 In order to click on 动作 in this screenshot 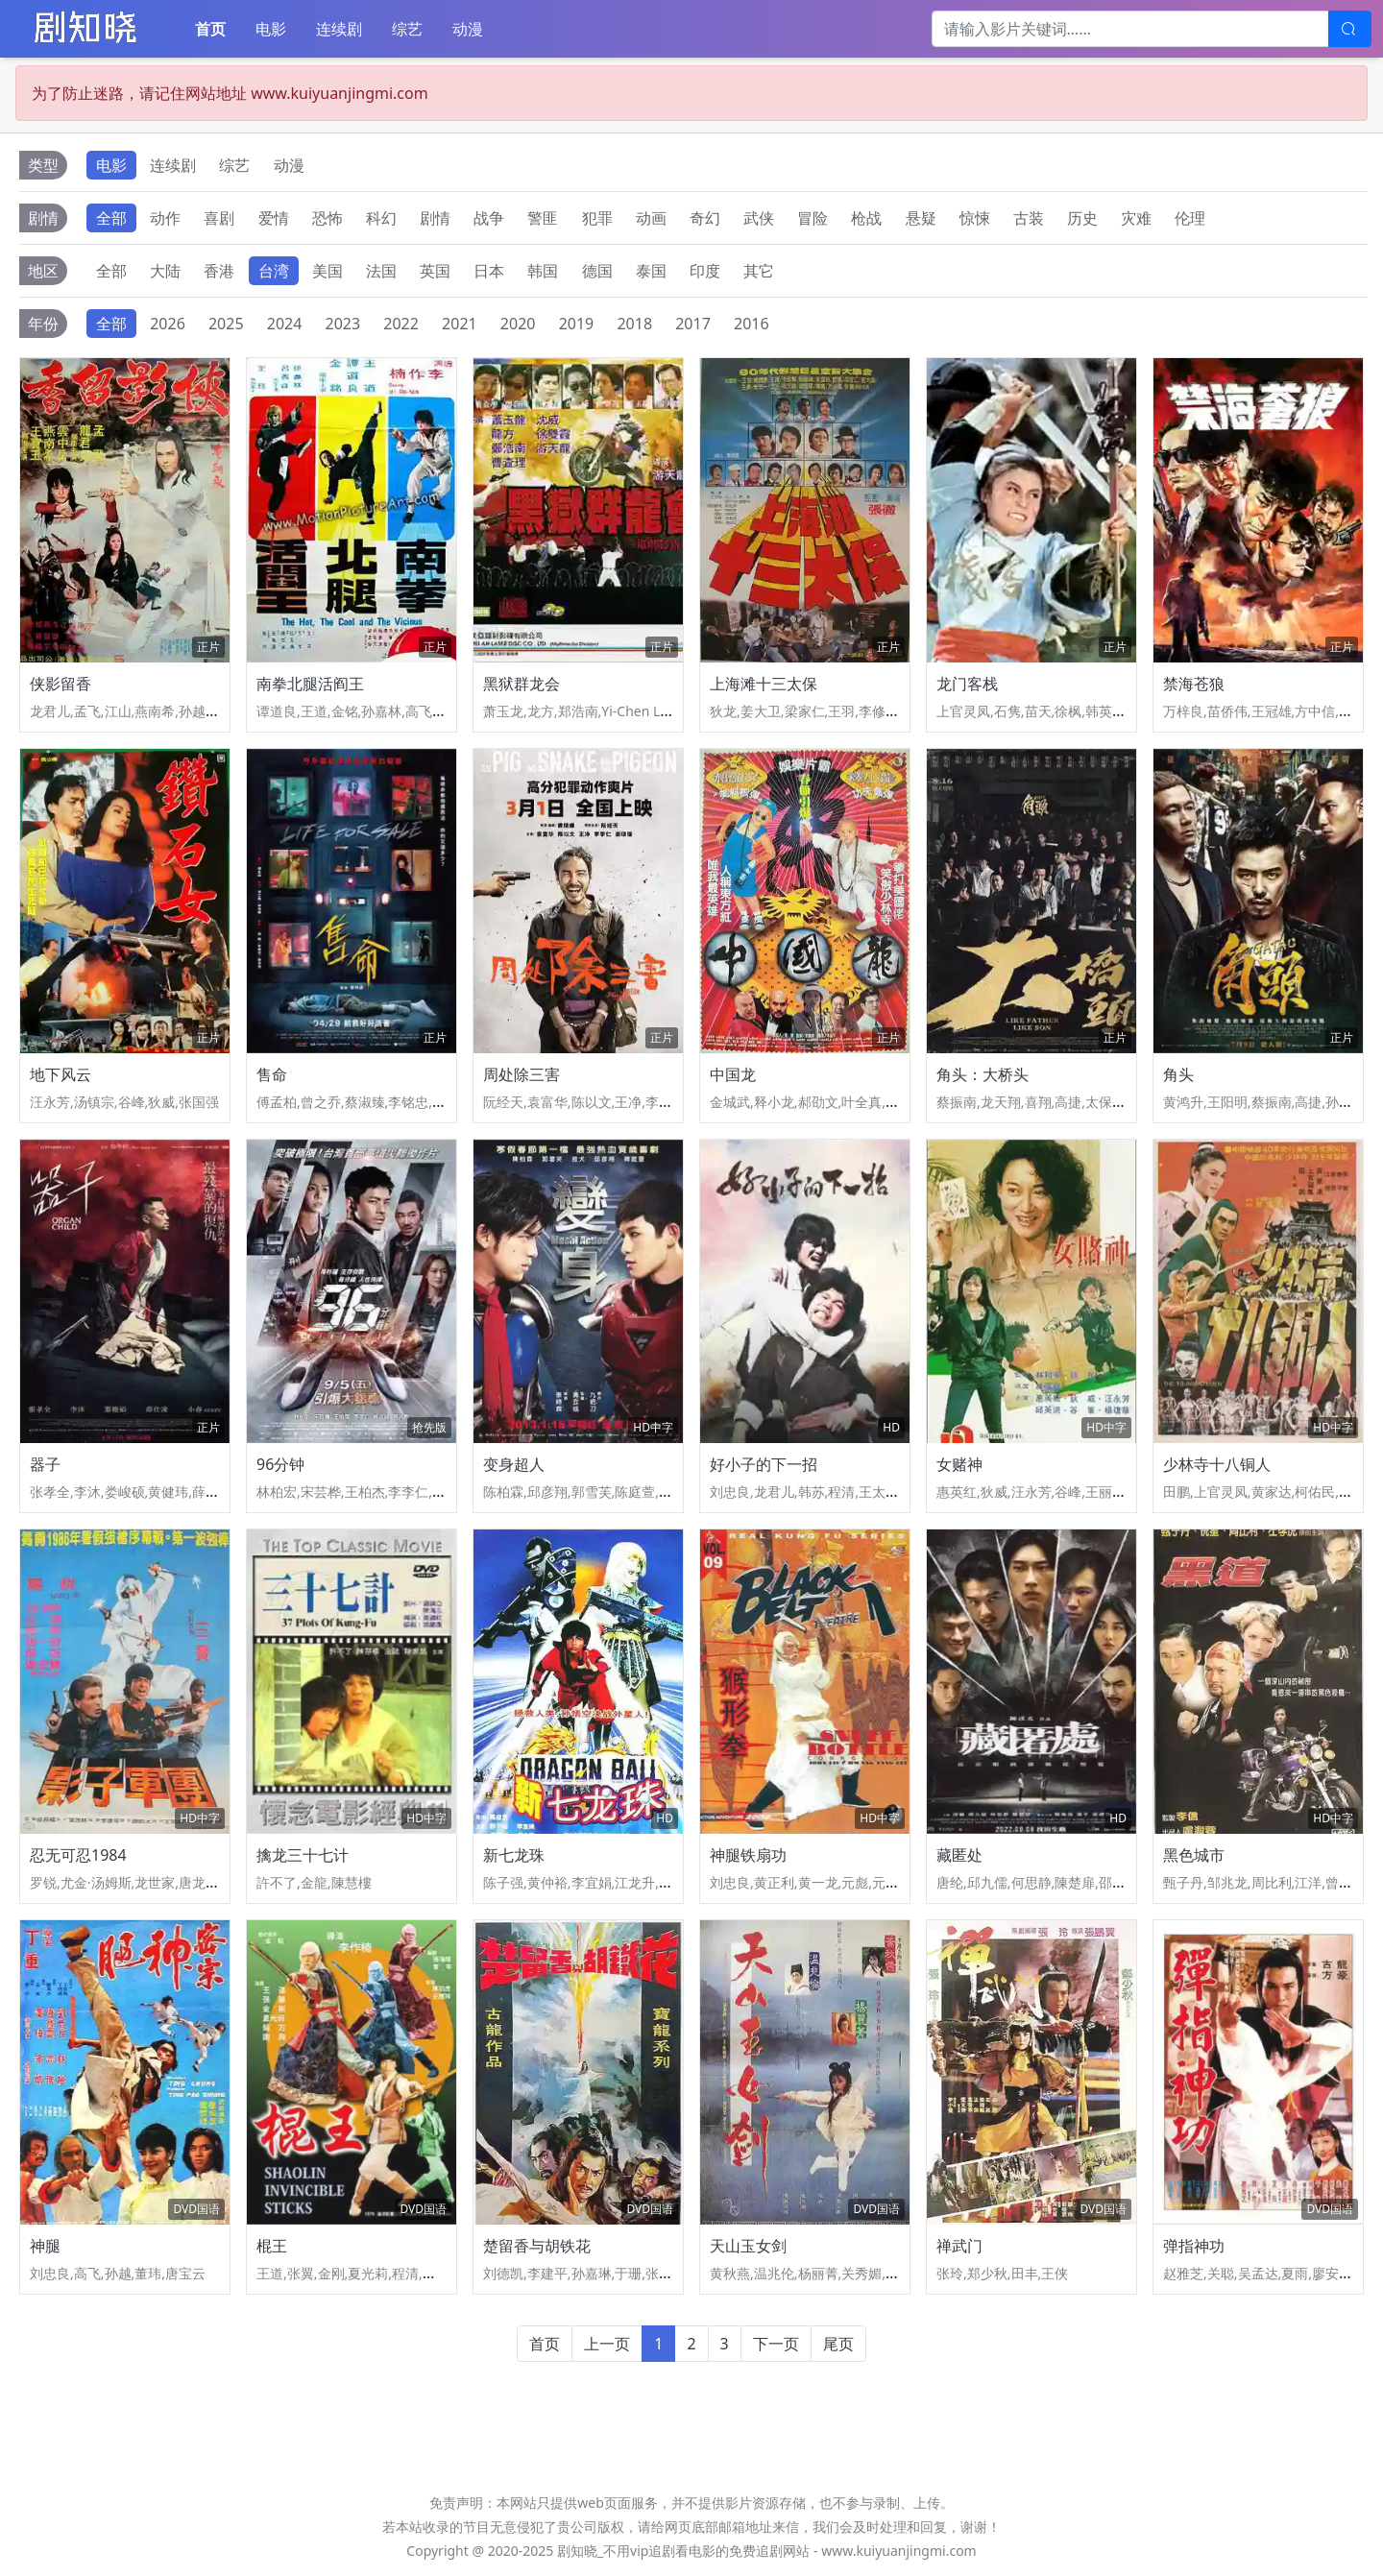, I will do `click(165, 218)`.